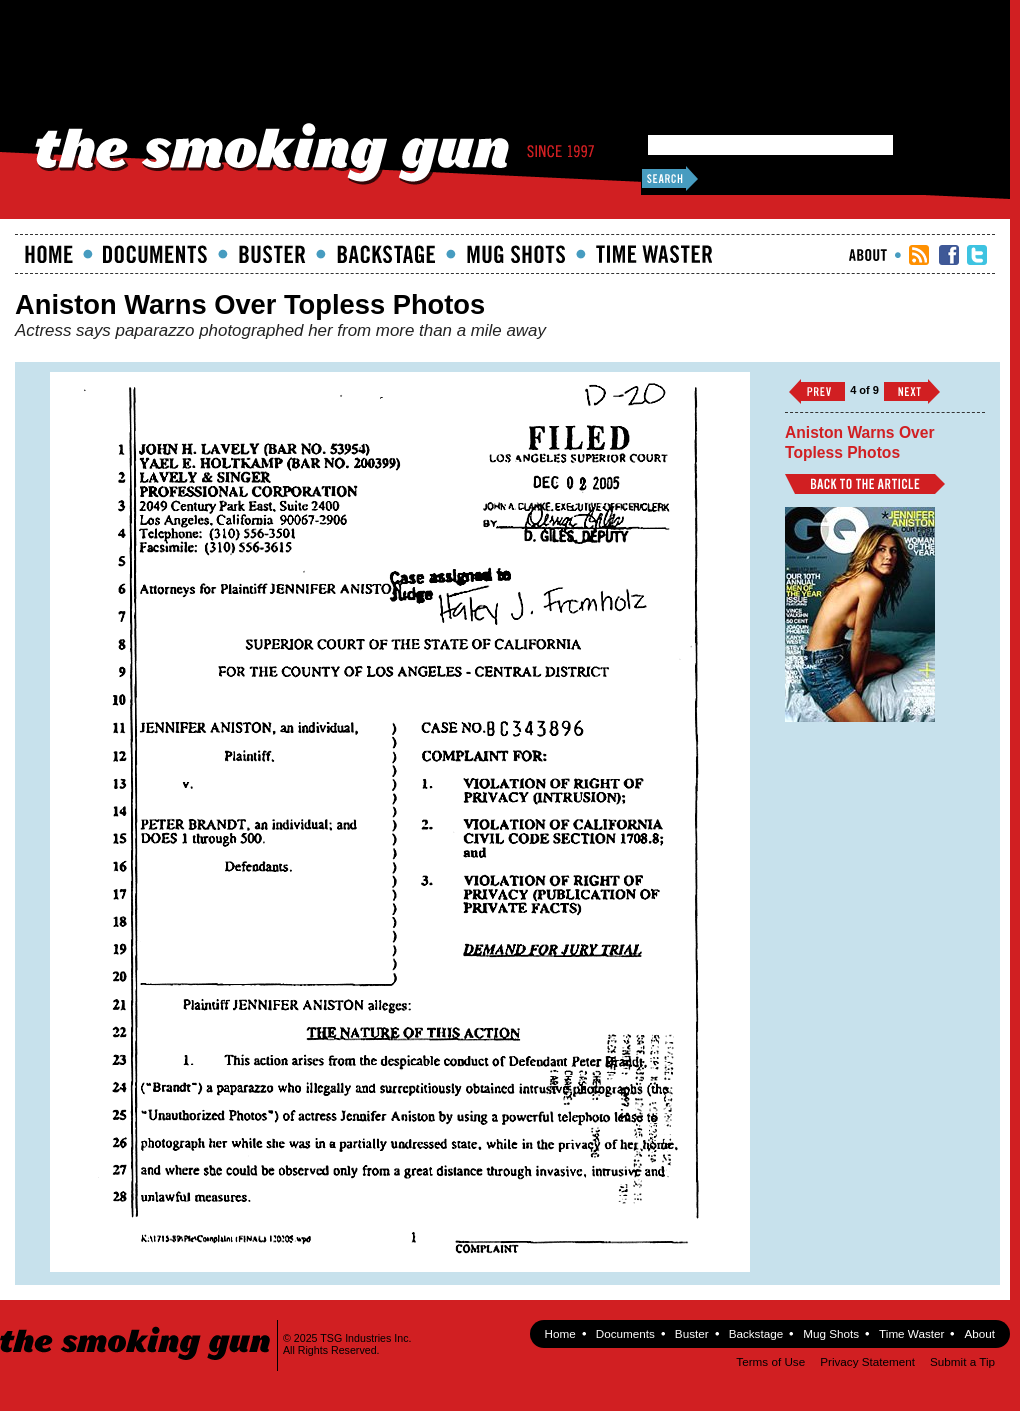 Image resolution: width=1020 pixels, height=1411 pixels. Describe the element at coordinates (977, 255) in the screenshot. I see `TSG Twitter` at that location.